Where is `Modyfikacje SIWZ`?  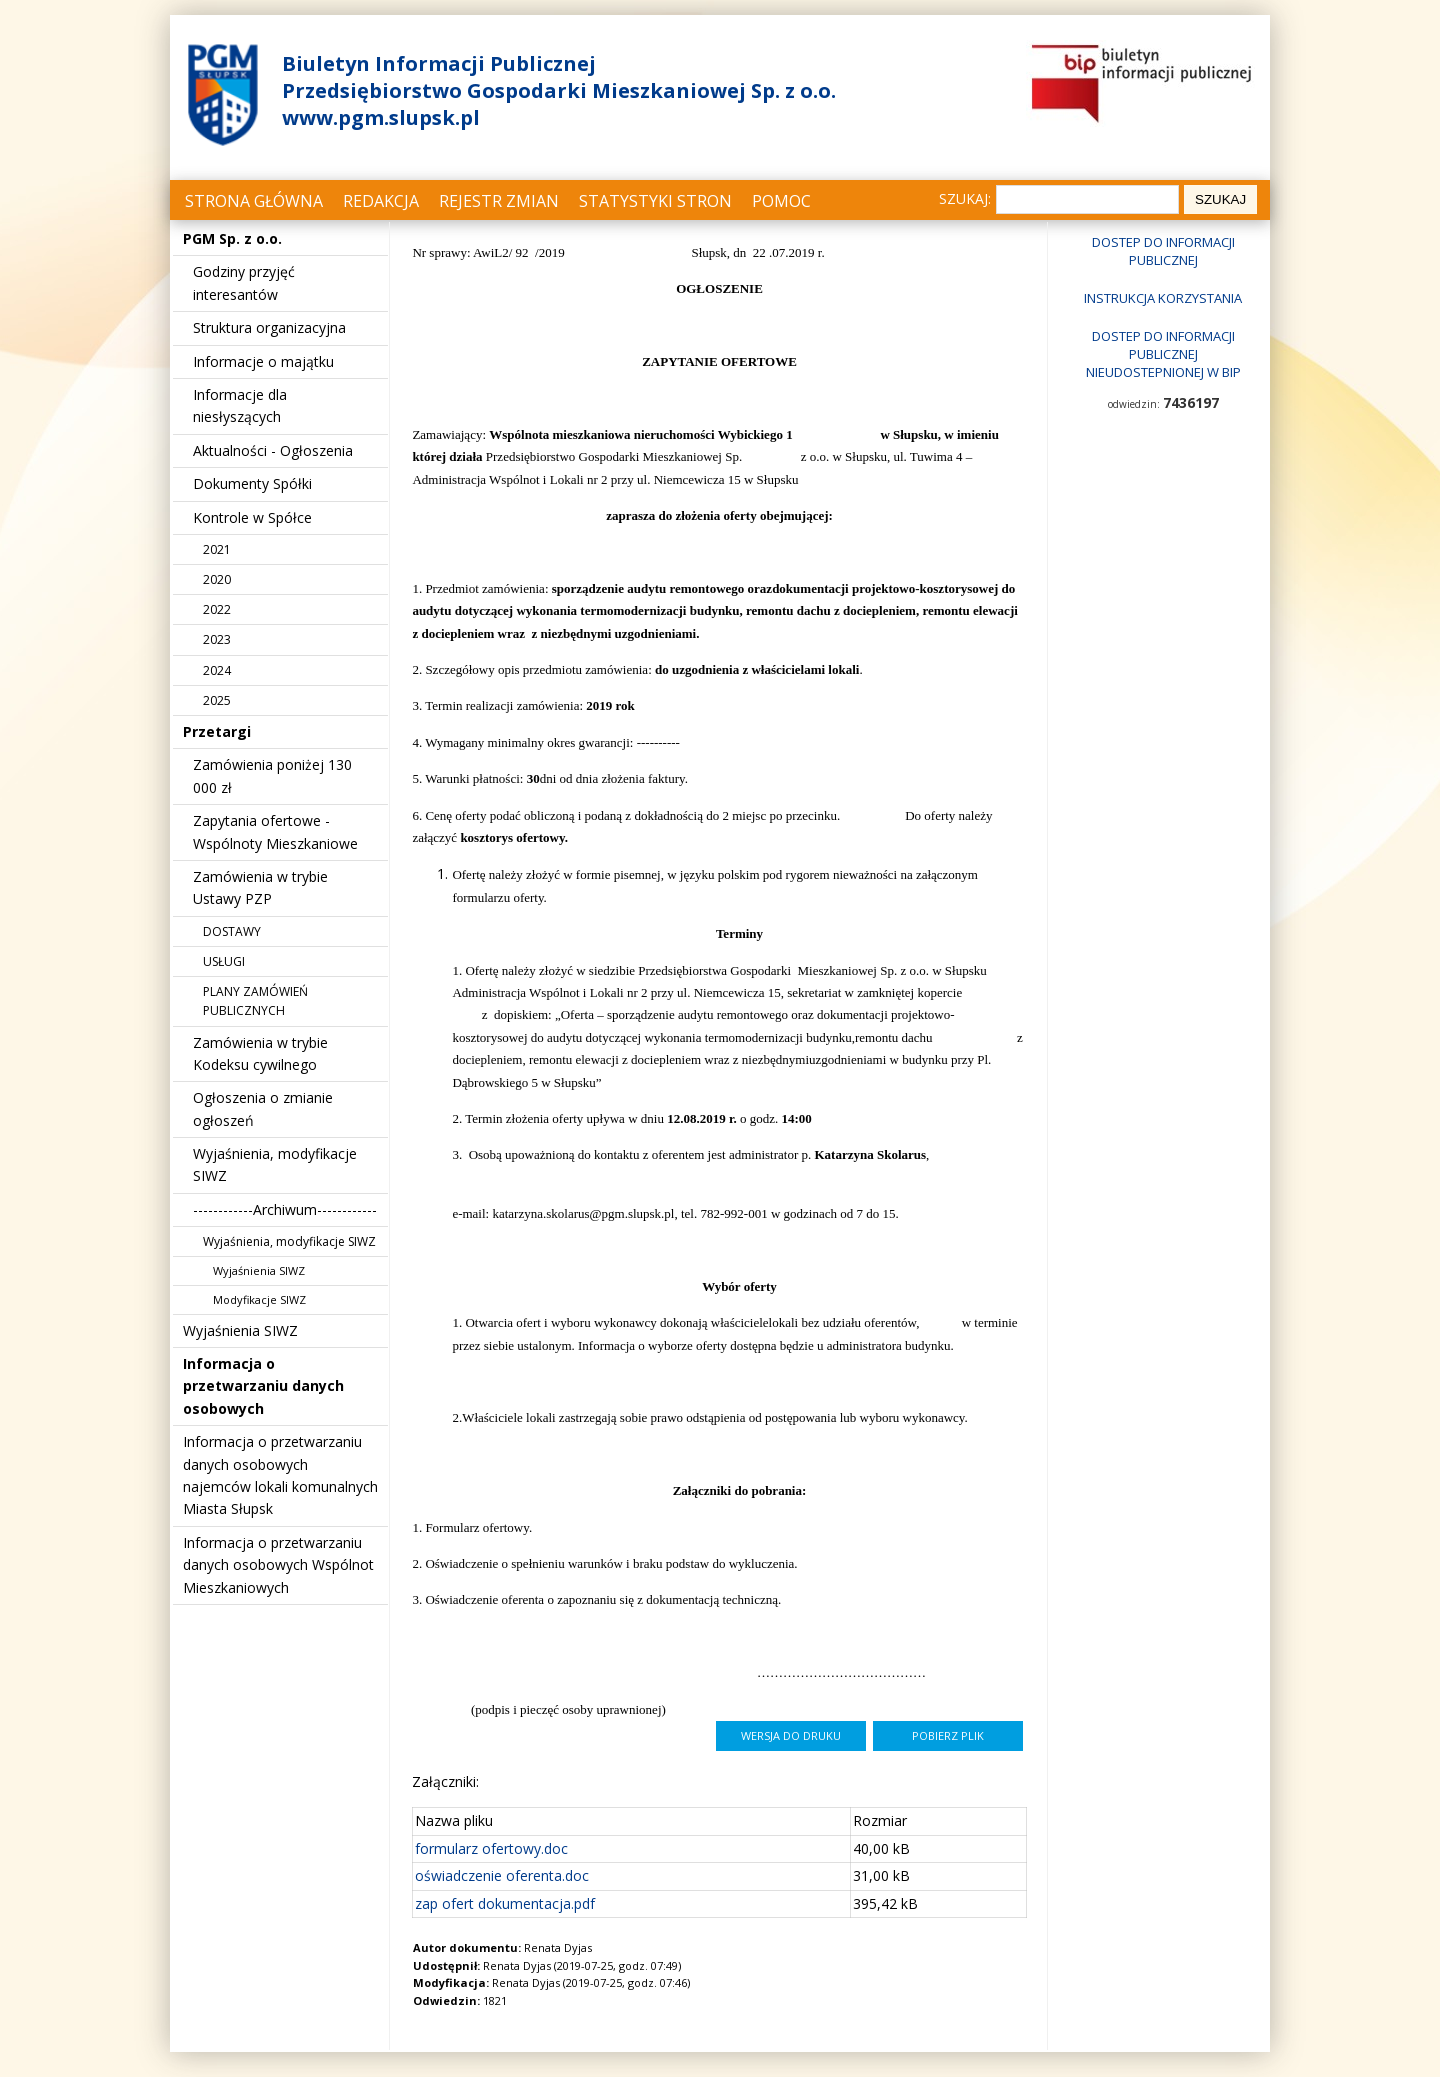 Modyfikacje SIWZ is located at coordinates (259, 1299).